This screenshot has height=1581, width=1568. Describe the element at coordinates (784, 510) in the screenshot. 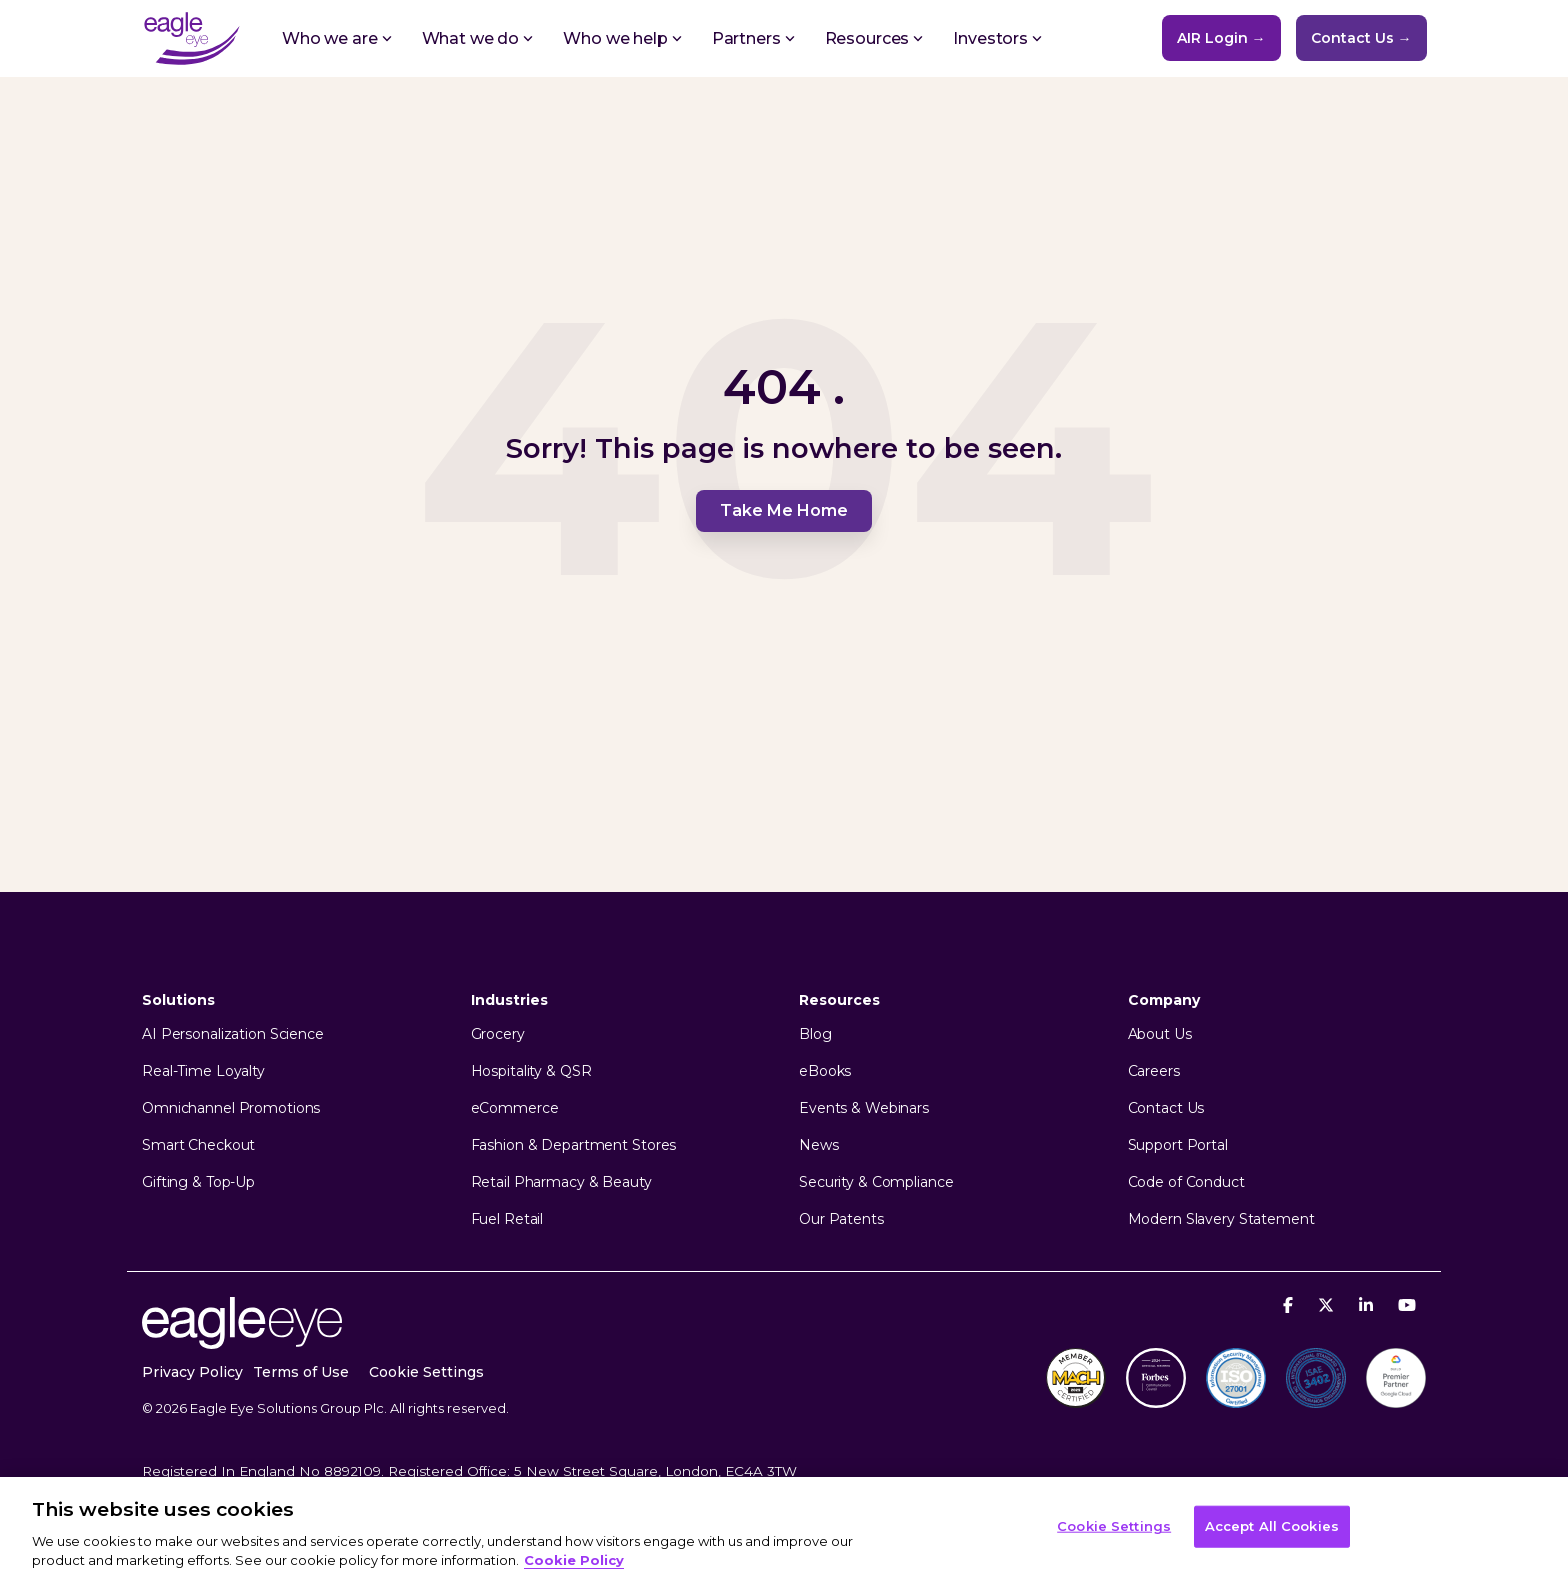

I see `Take Me Home` at that location.